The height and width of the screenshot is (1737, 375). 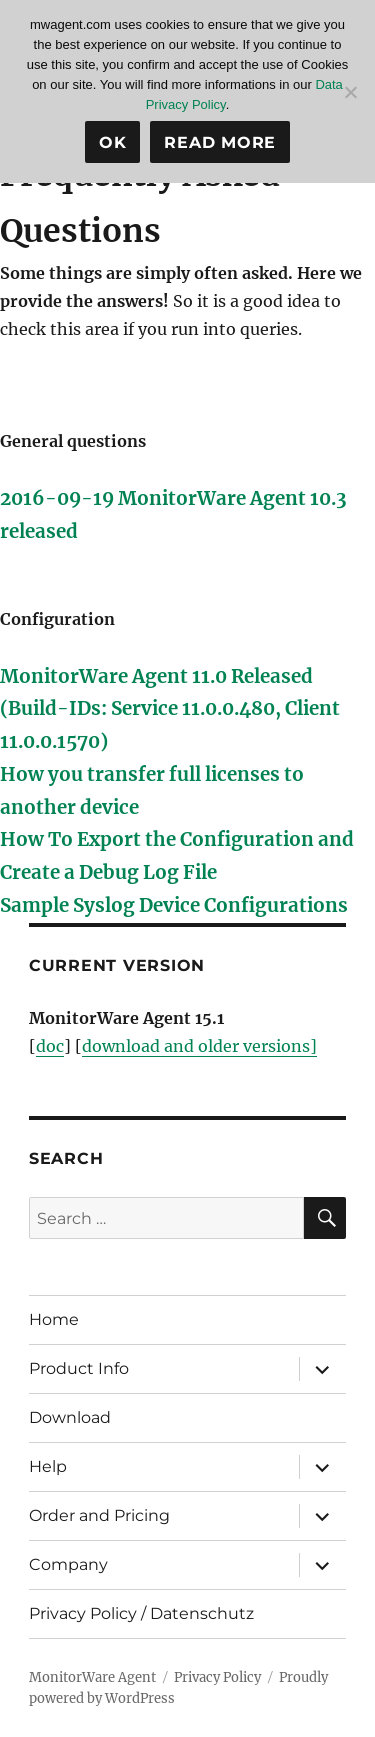 What do you see at coordinates (92, 1677) in the screenshot?
I see `MonitorWare Agent` at bounding box center [92, 1677].